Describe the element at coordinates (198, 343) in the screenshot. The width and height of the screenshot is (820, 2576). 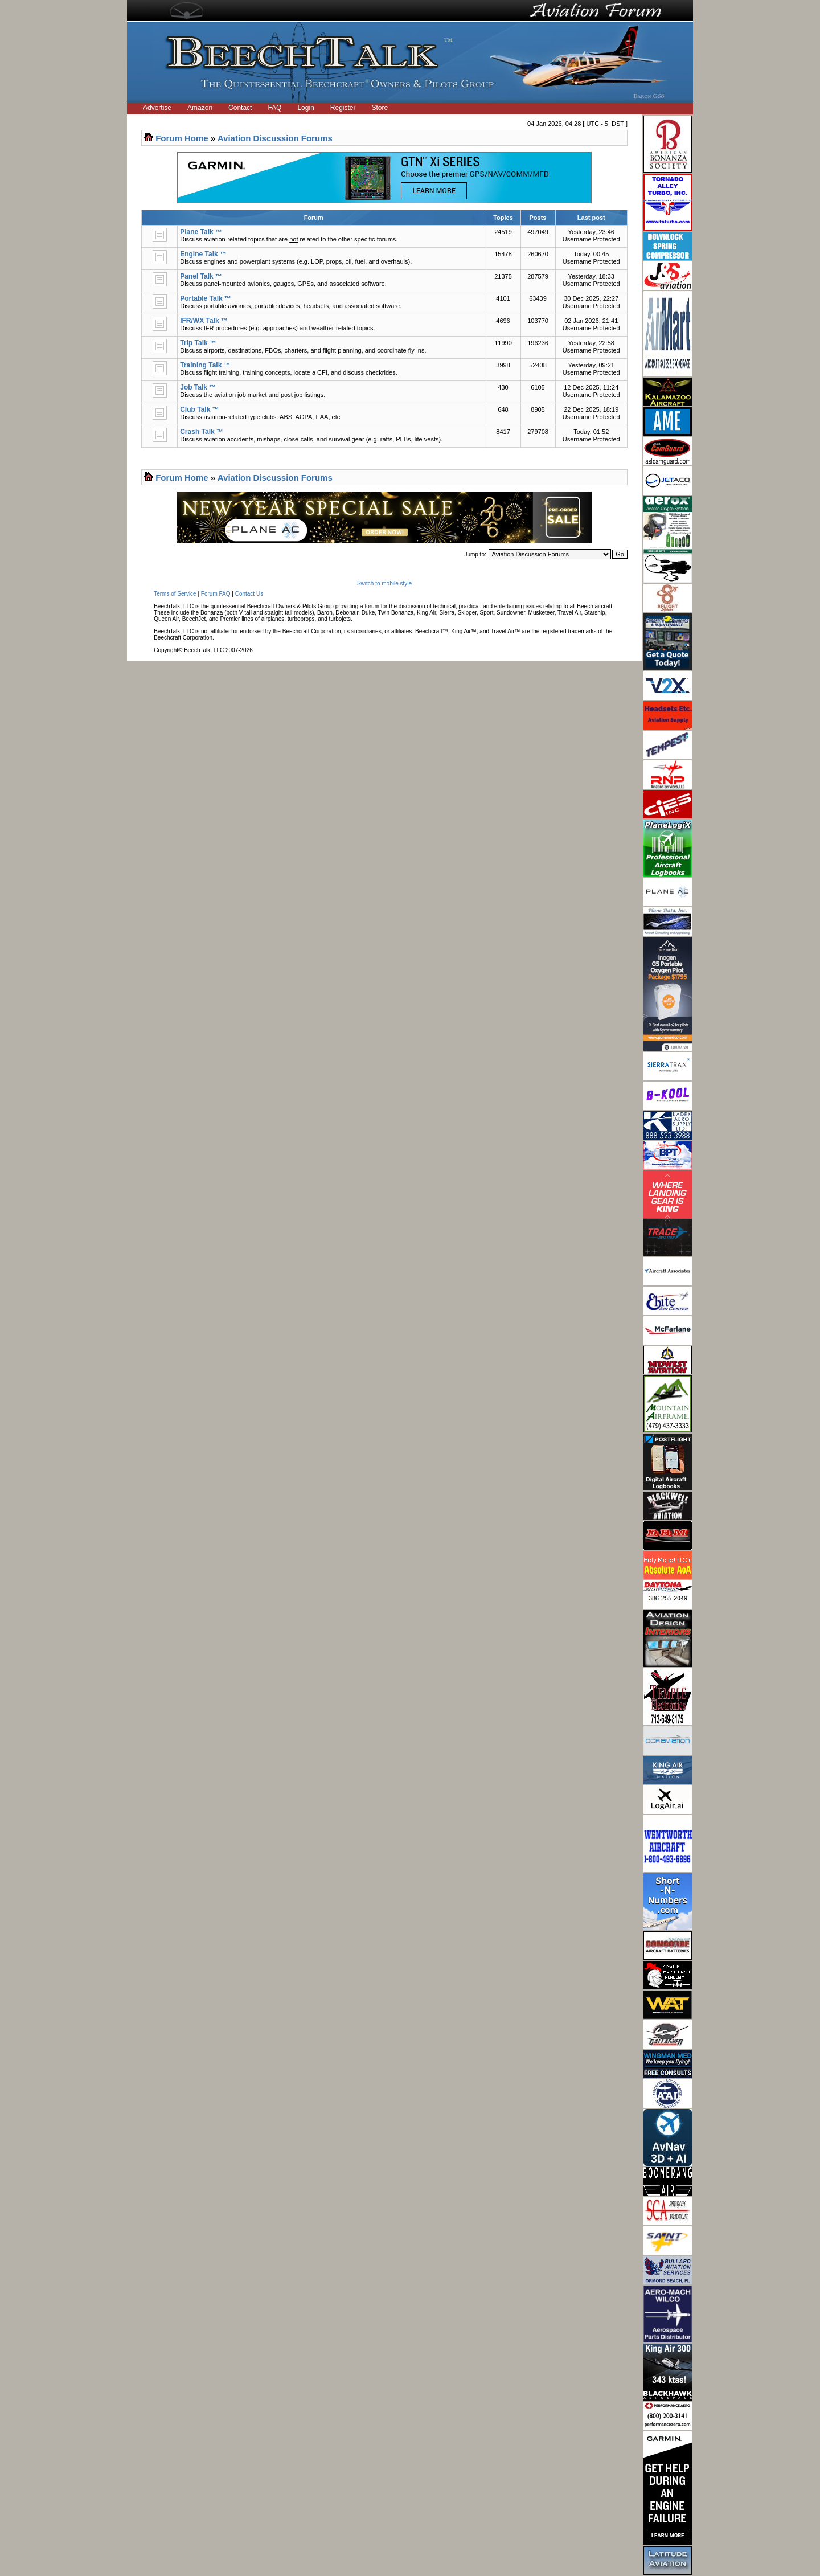
I see `Trip Talk ™` at that location.